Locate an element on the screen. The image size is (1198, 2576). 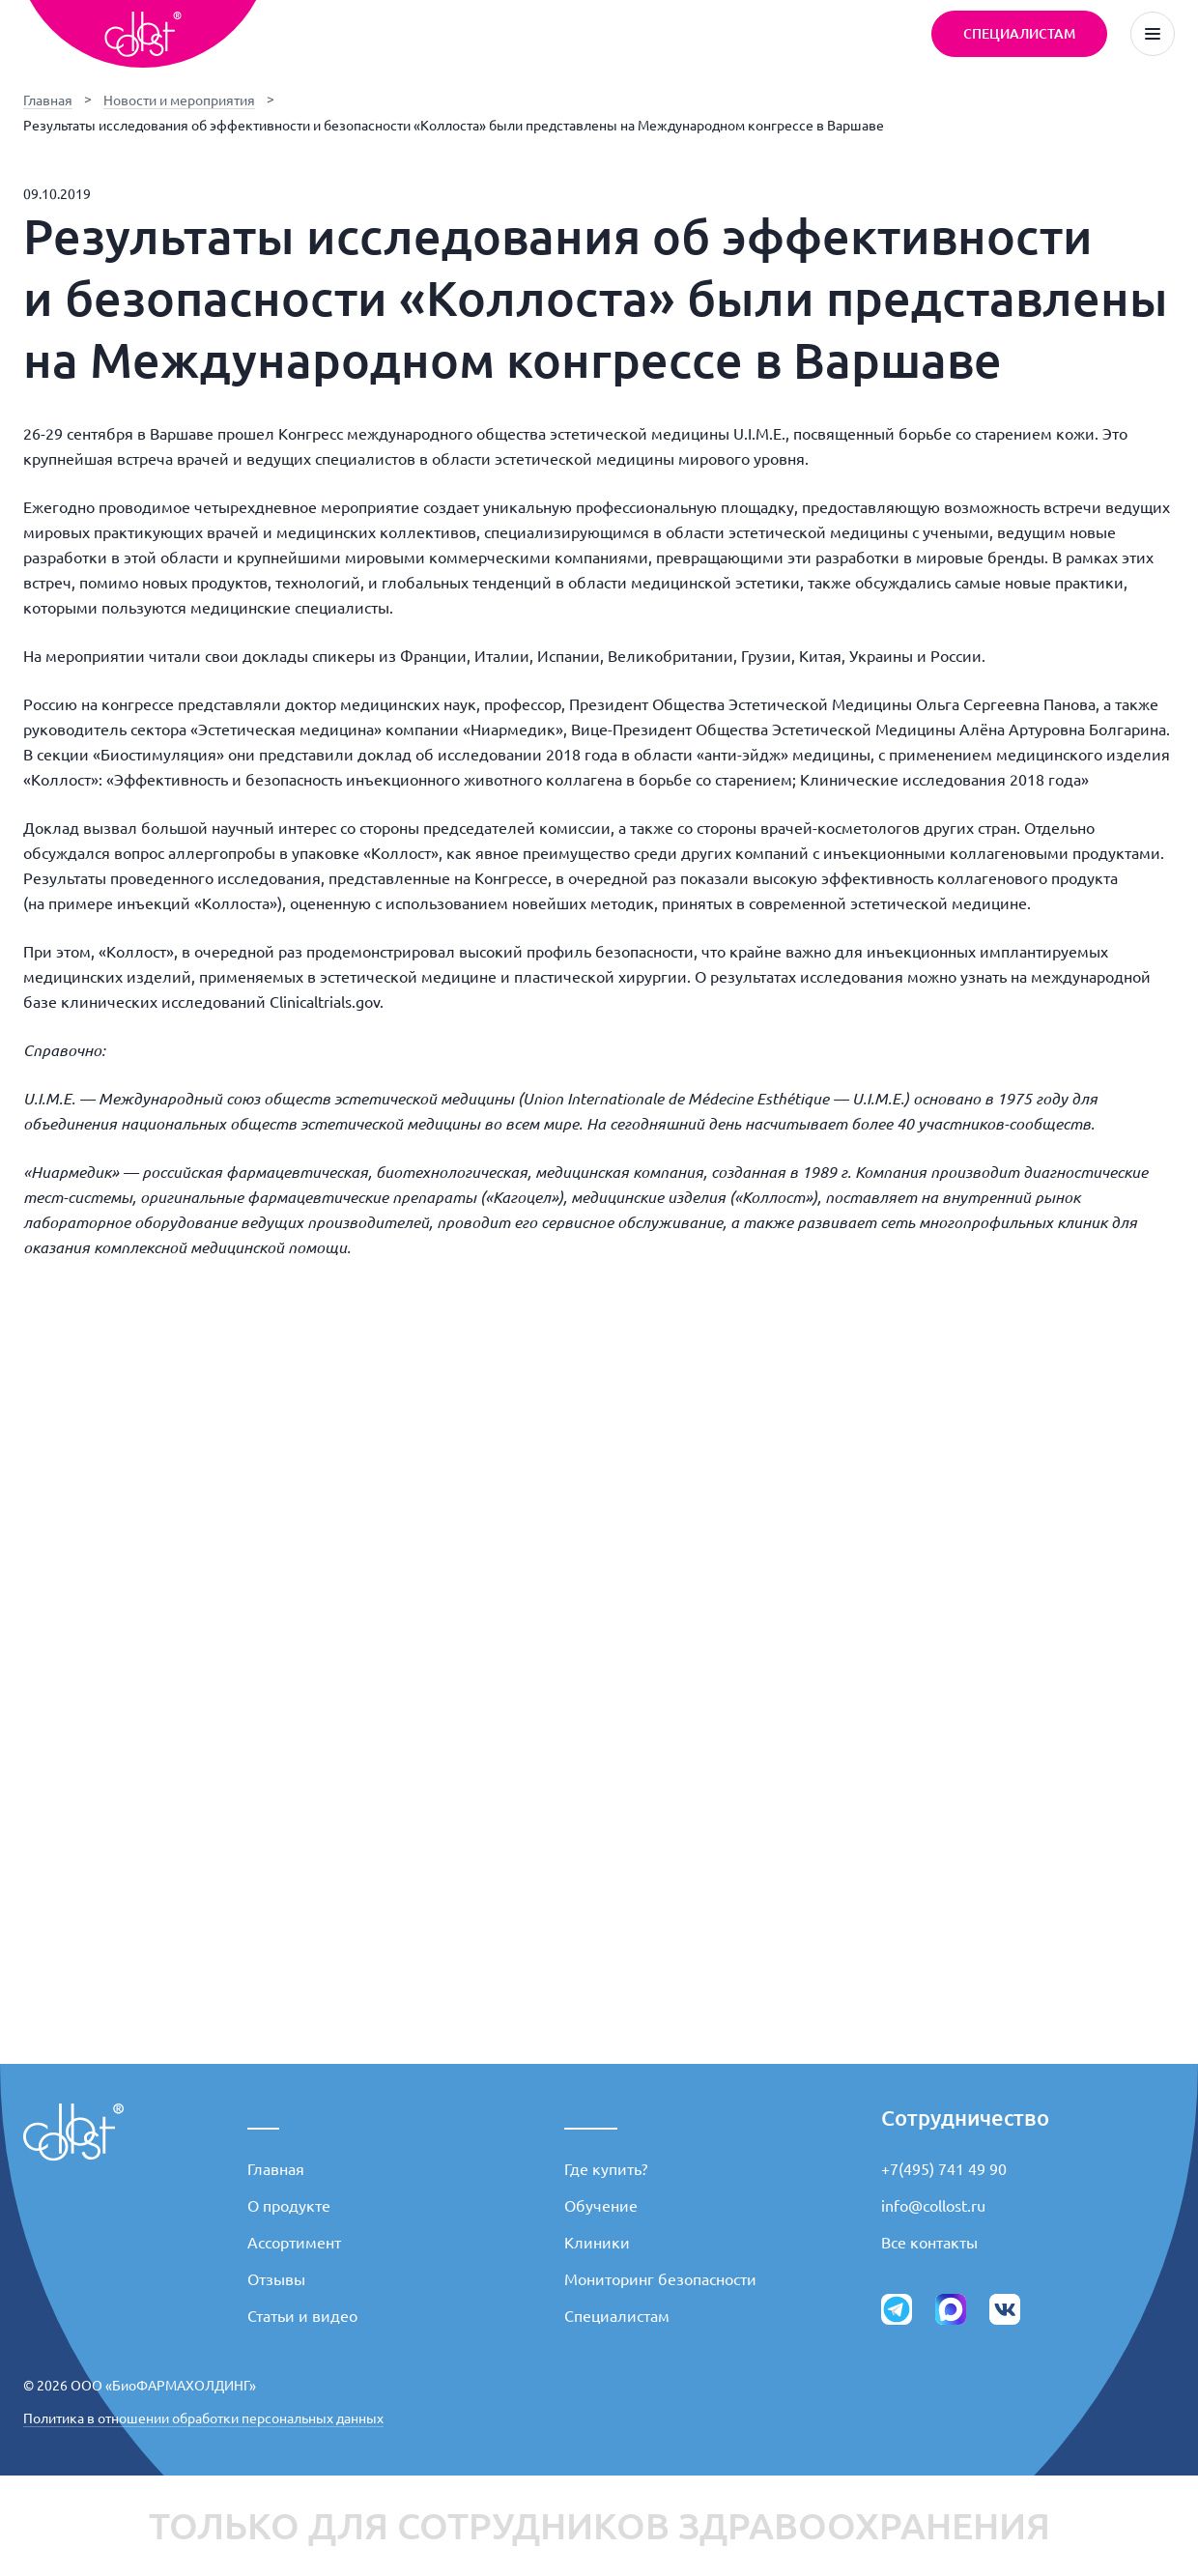
Отзывы is located at coordinates (276, 2279).